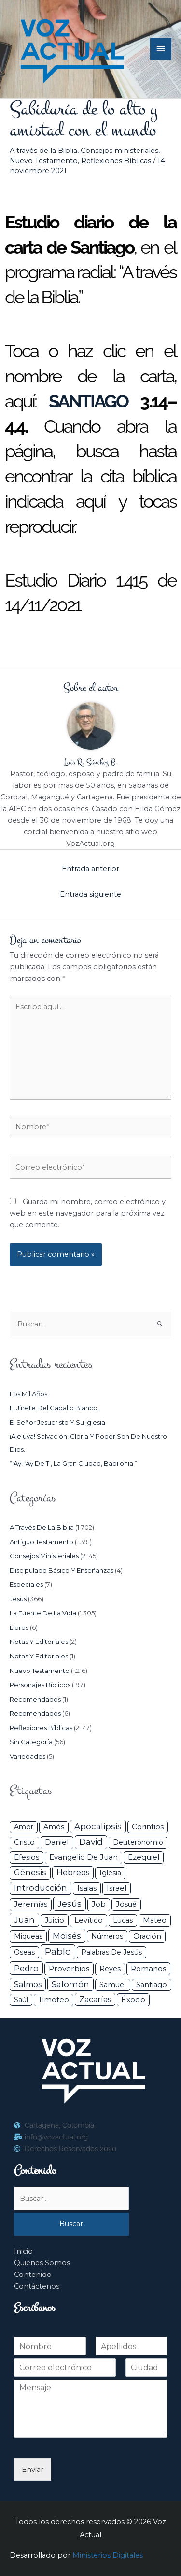 Image resolution: width=181 pixels, height=2576 pixels. Describe the element at coordinates (28, 1936) in the screenshot. I see `Miqueas [Miqueas (33 elementos)]` at that location.